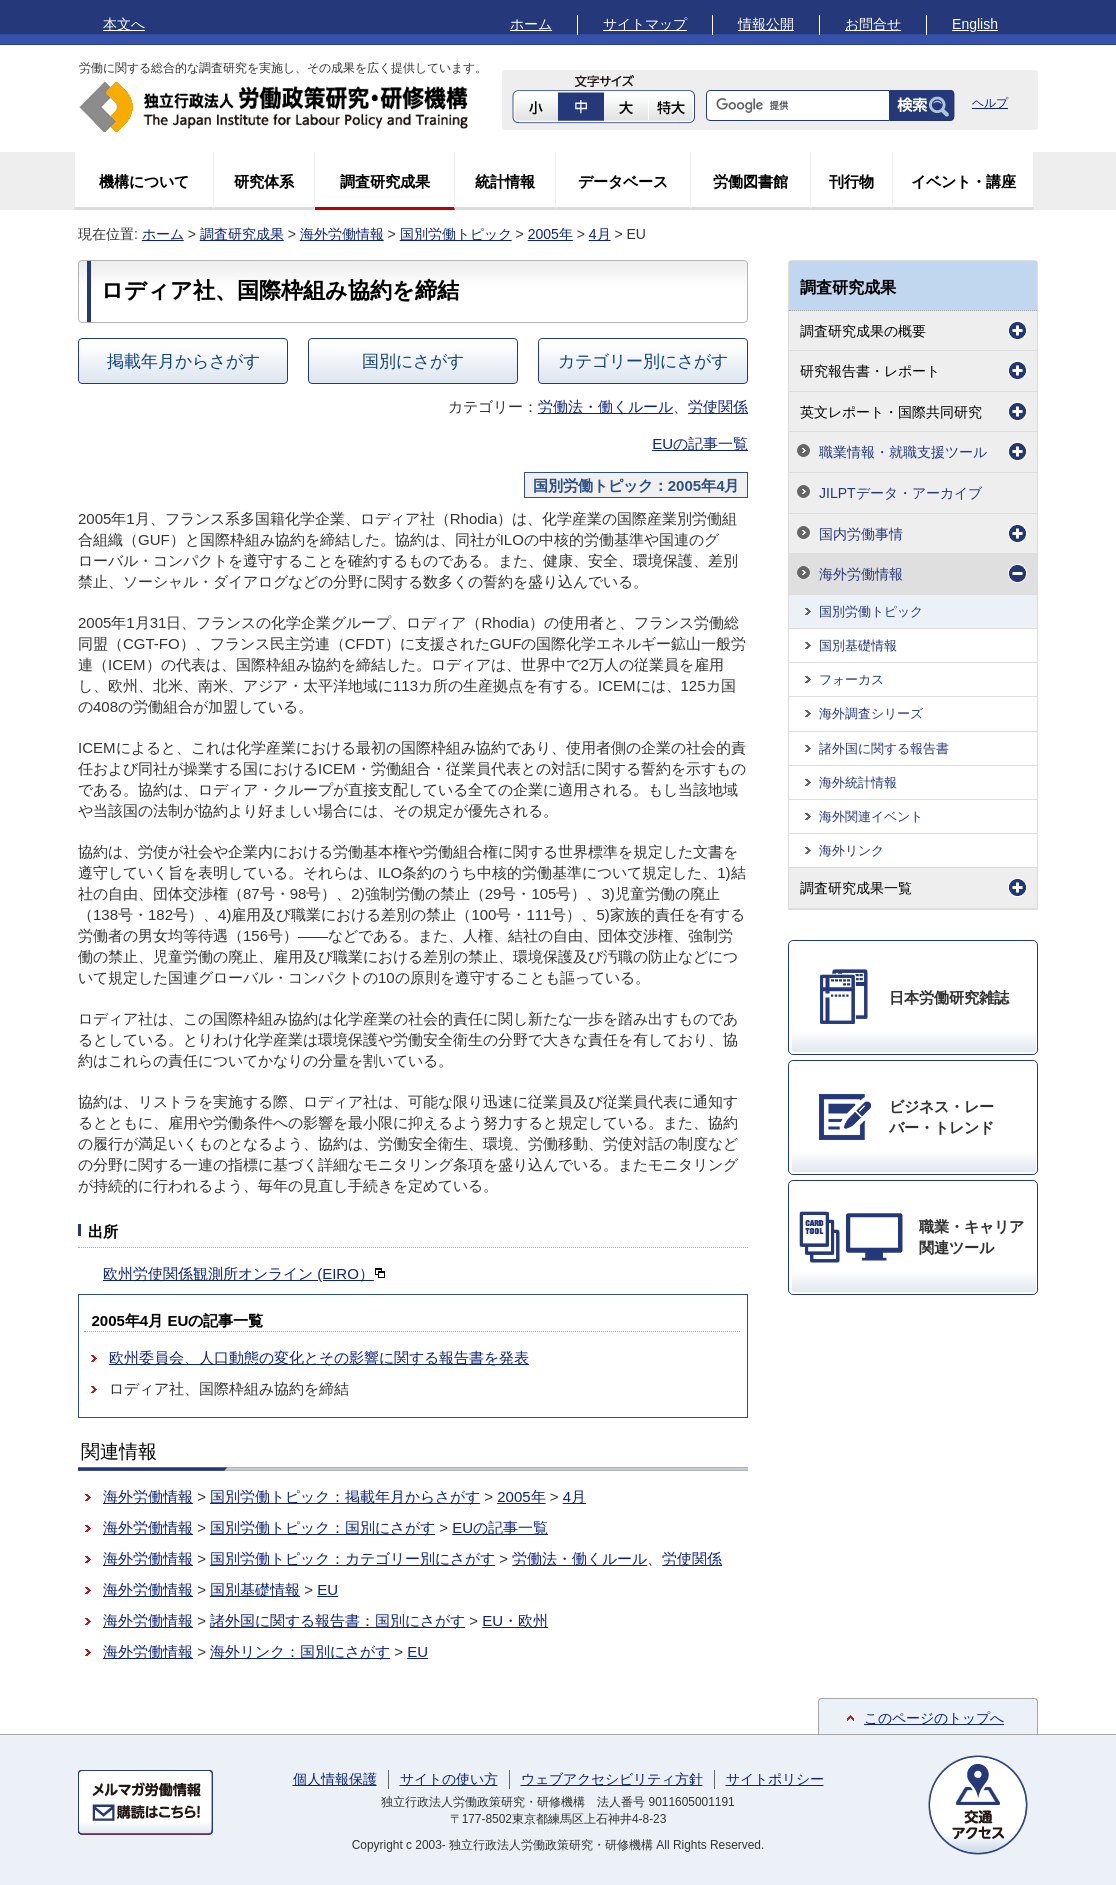 Image resolution: width=1116 pixels, height=1885 pixels. What do you see at coordinates (413, 361) in the screenshot?
I see `国別にさがす` at bounding box center [413, 361].